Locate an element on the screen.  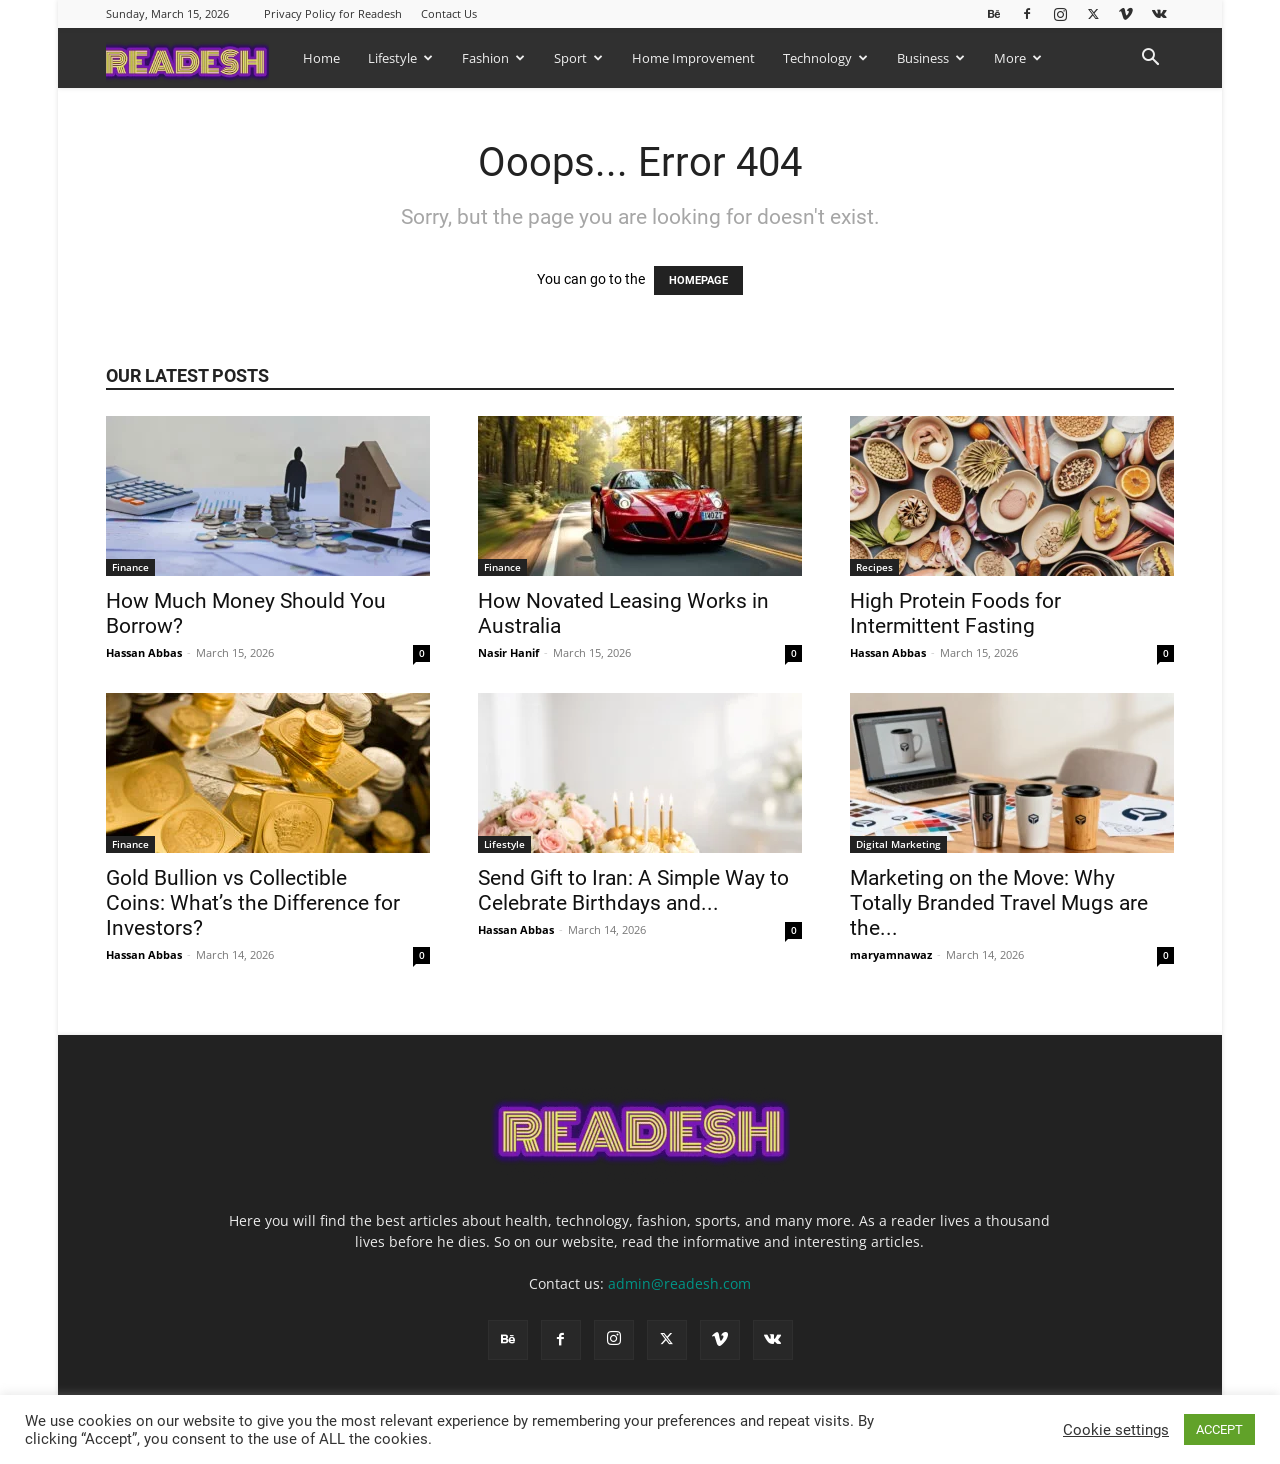
Hassan Abbas is located at coordinates (144, 652).